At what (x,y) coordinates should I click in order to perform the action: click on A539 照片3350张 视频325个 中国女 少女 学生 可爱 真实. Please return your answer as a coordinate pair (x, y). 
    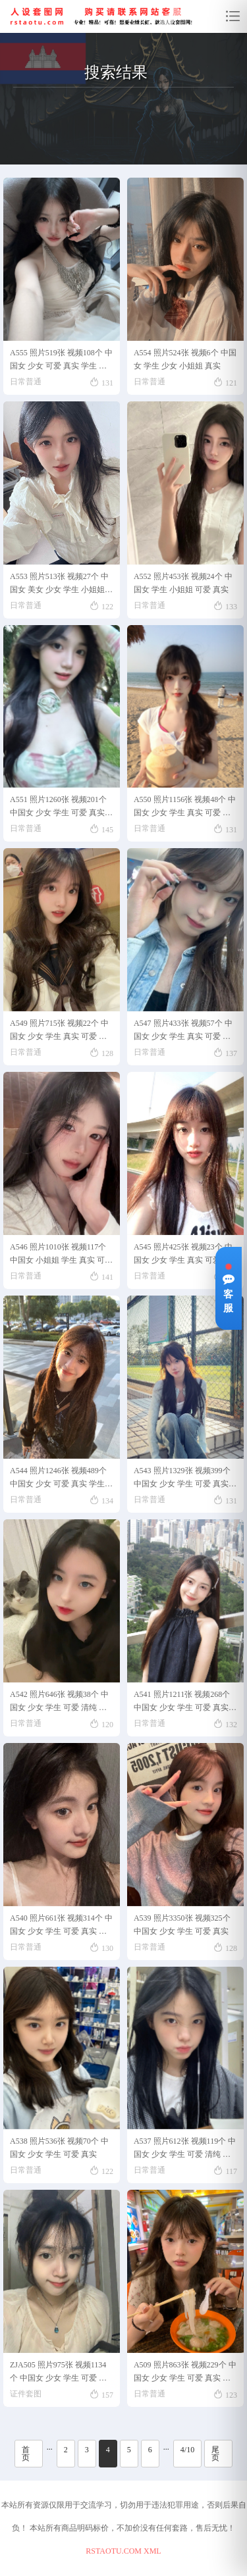
    Looking at the image, I should click on (182, 1924).